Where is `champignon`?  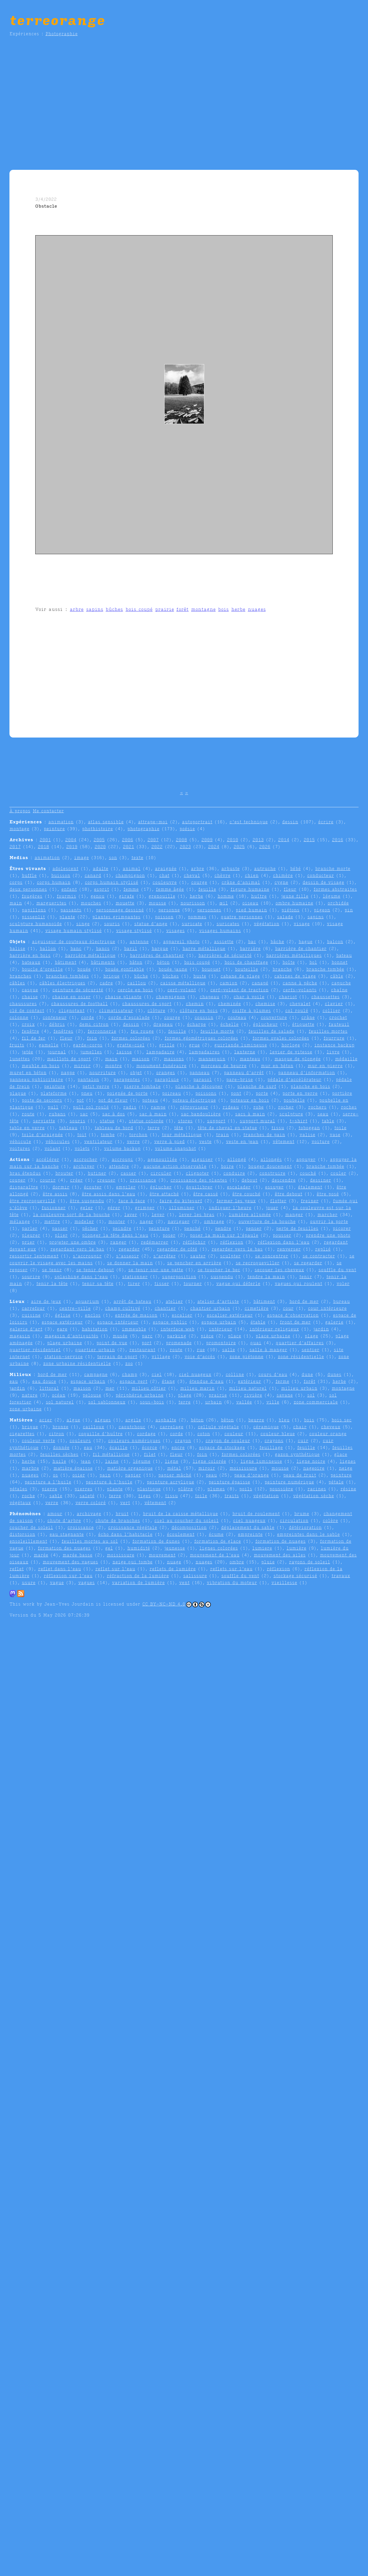 champignon is located at coordinates (130, 875).